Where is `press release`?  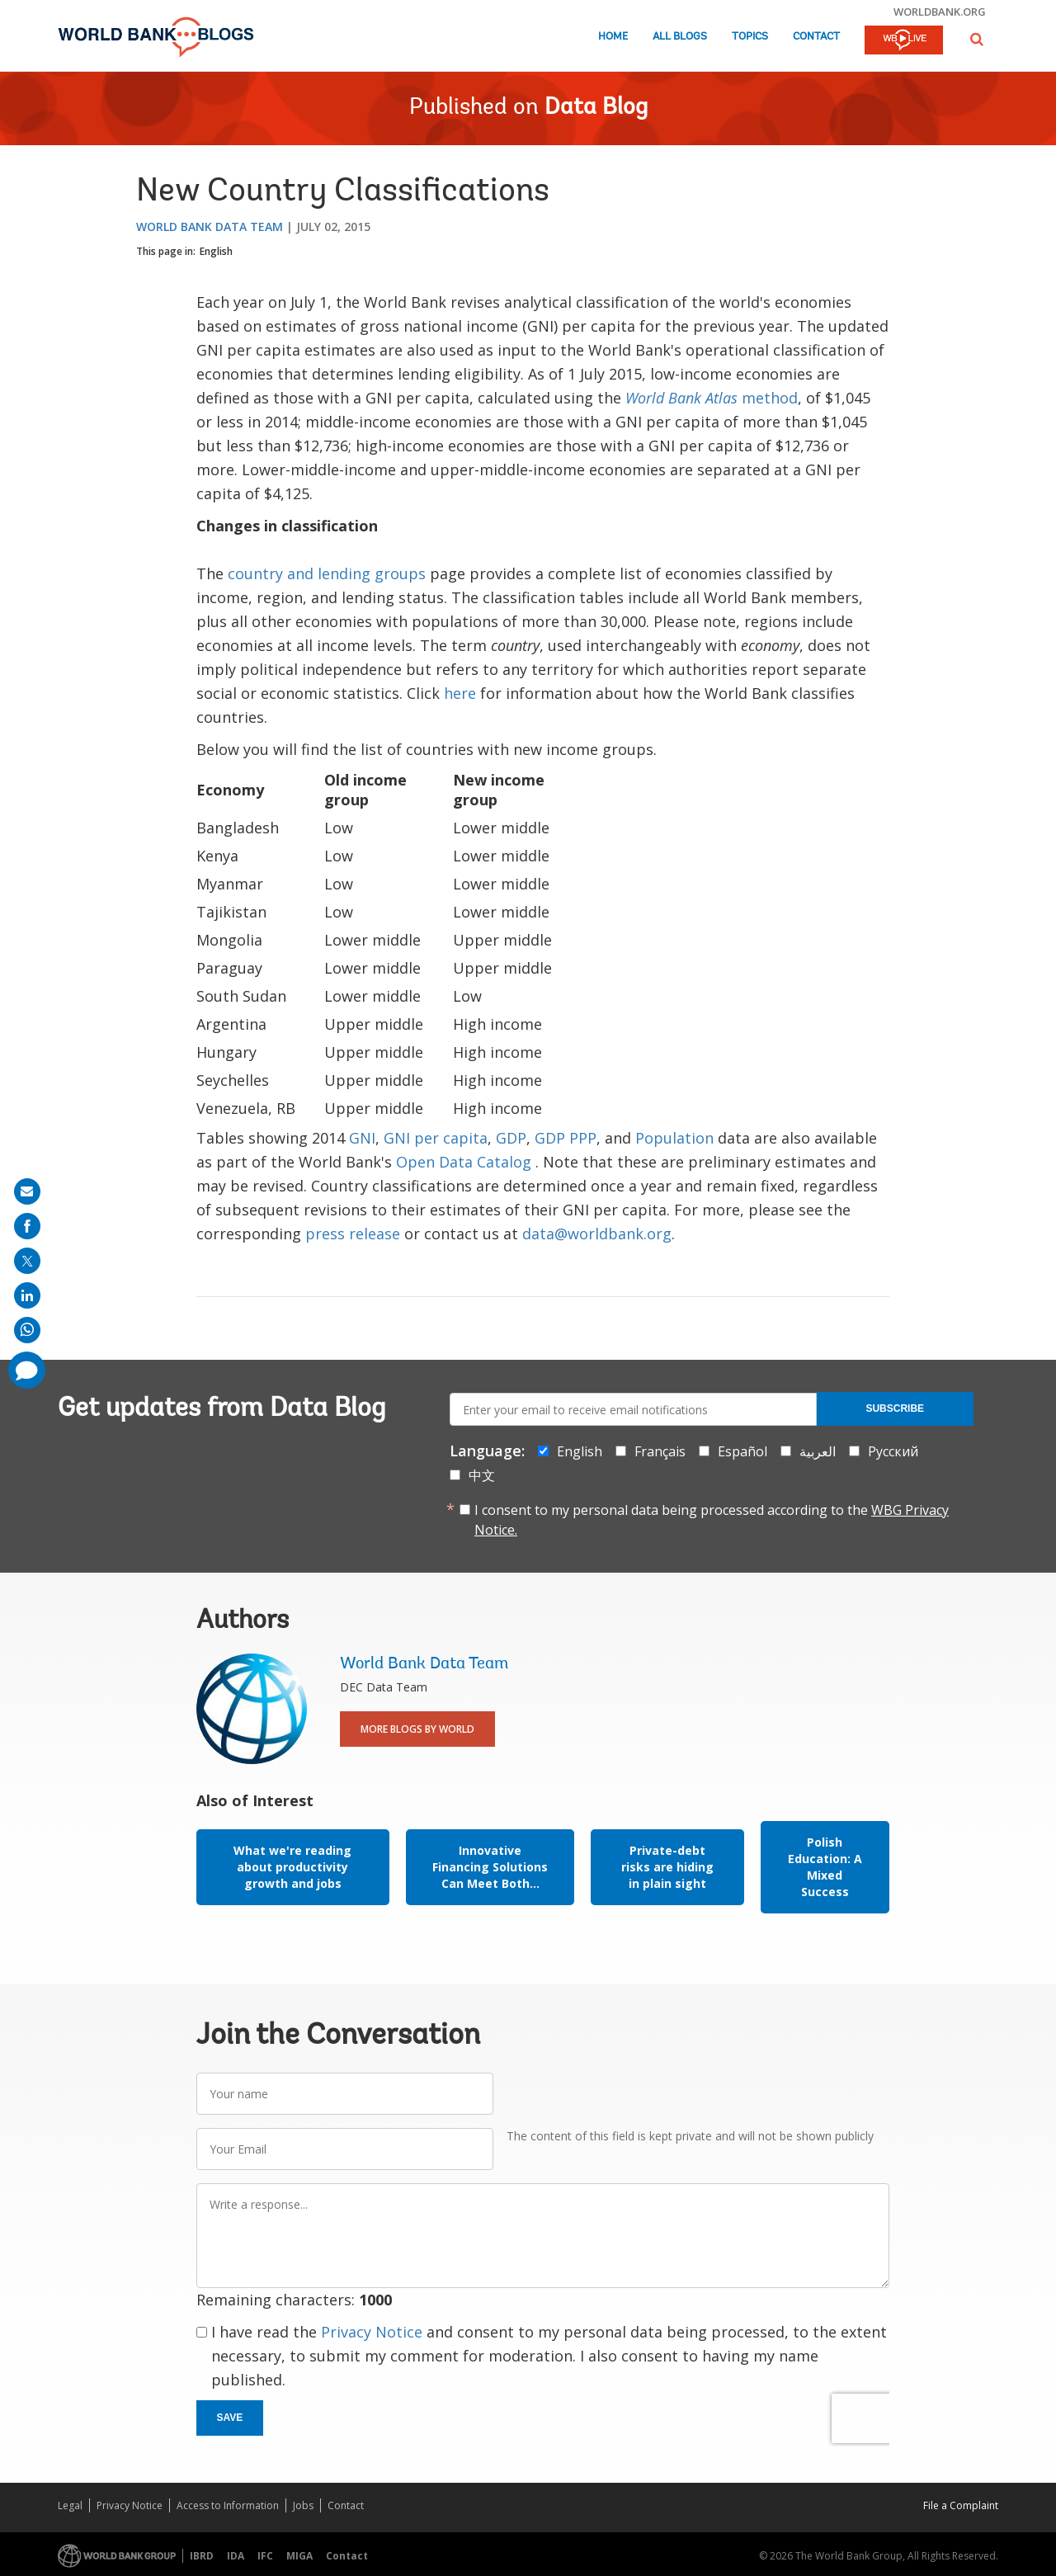
press release is located at coordinates (352, 1233).